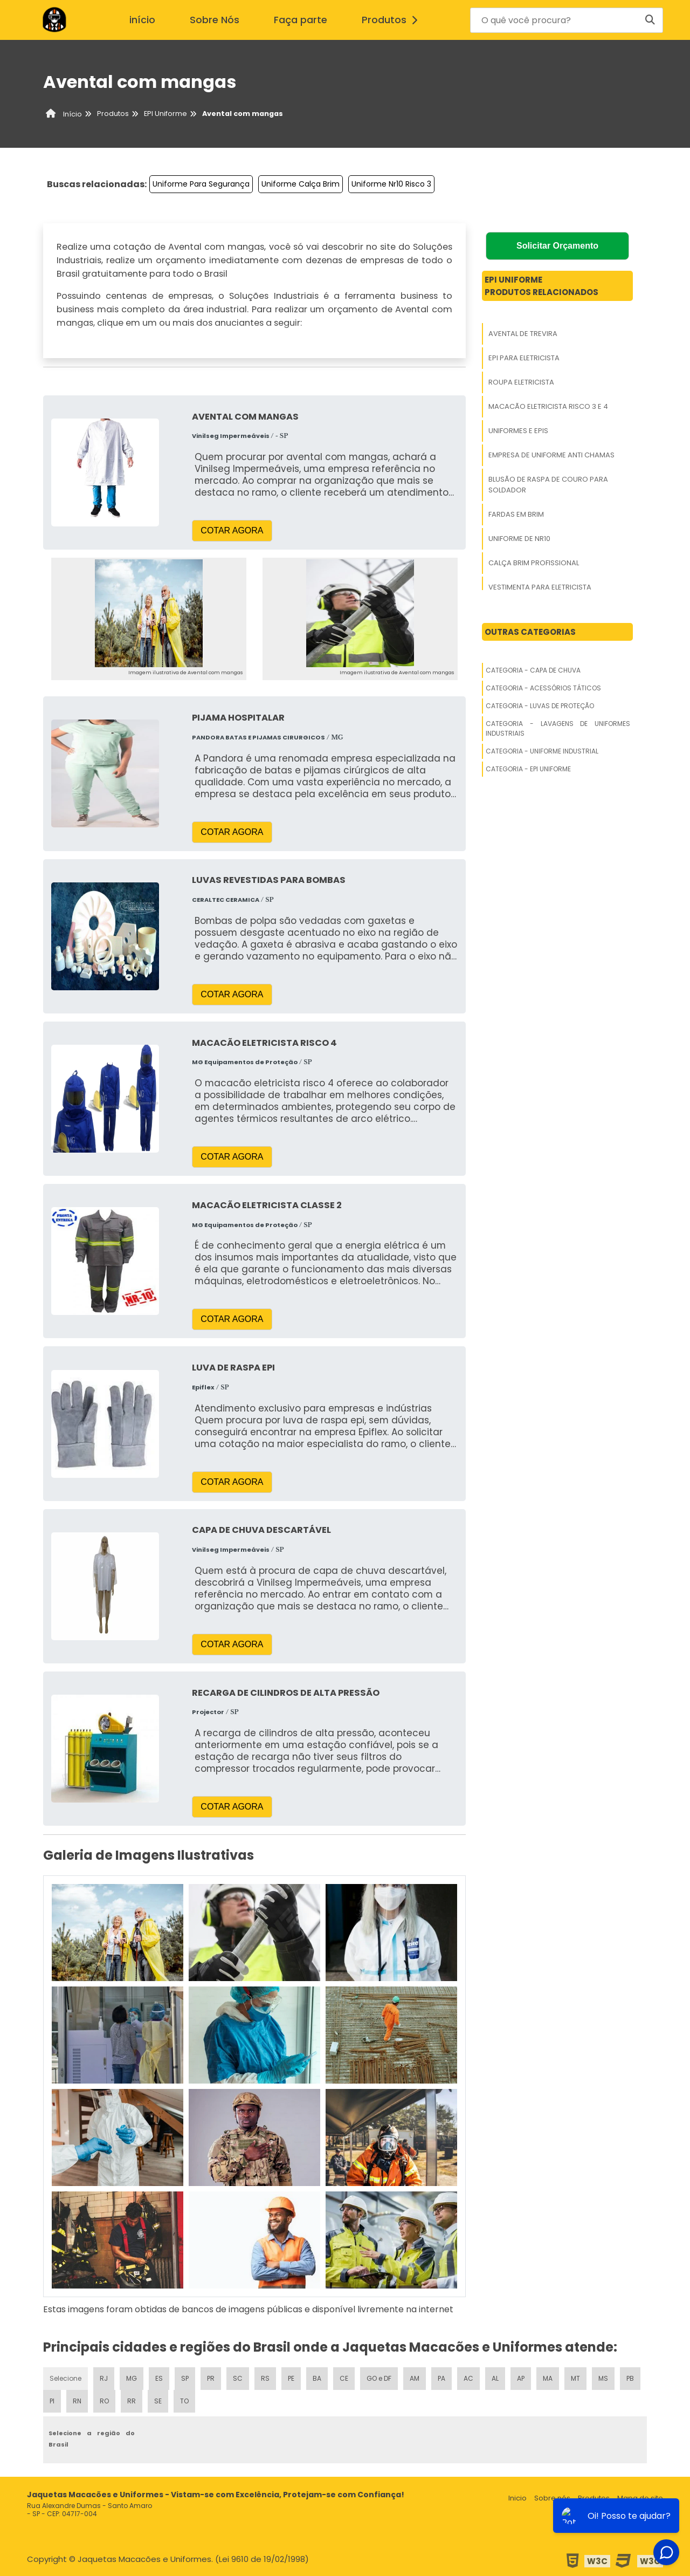 This screenshot has width=690, height=2576. I want to click on Uniforme Nr10 Risco 3, so click(391, 184).